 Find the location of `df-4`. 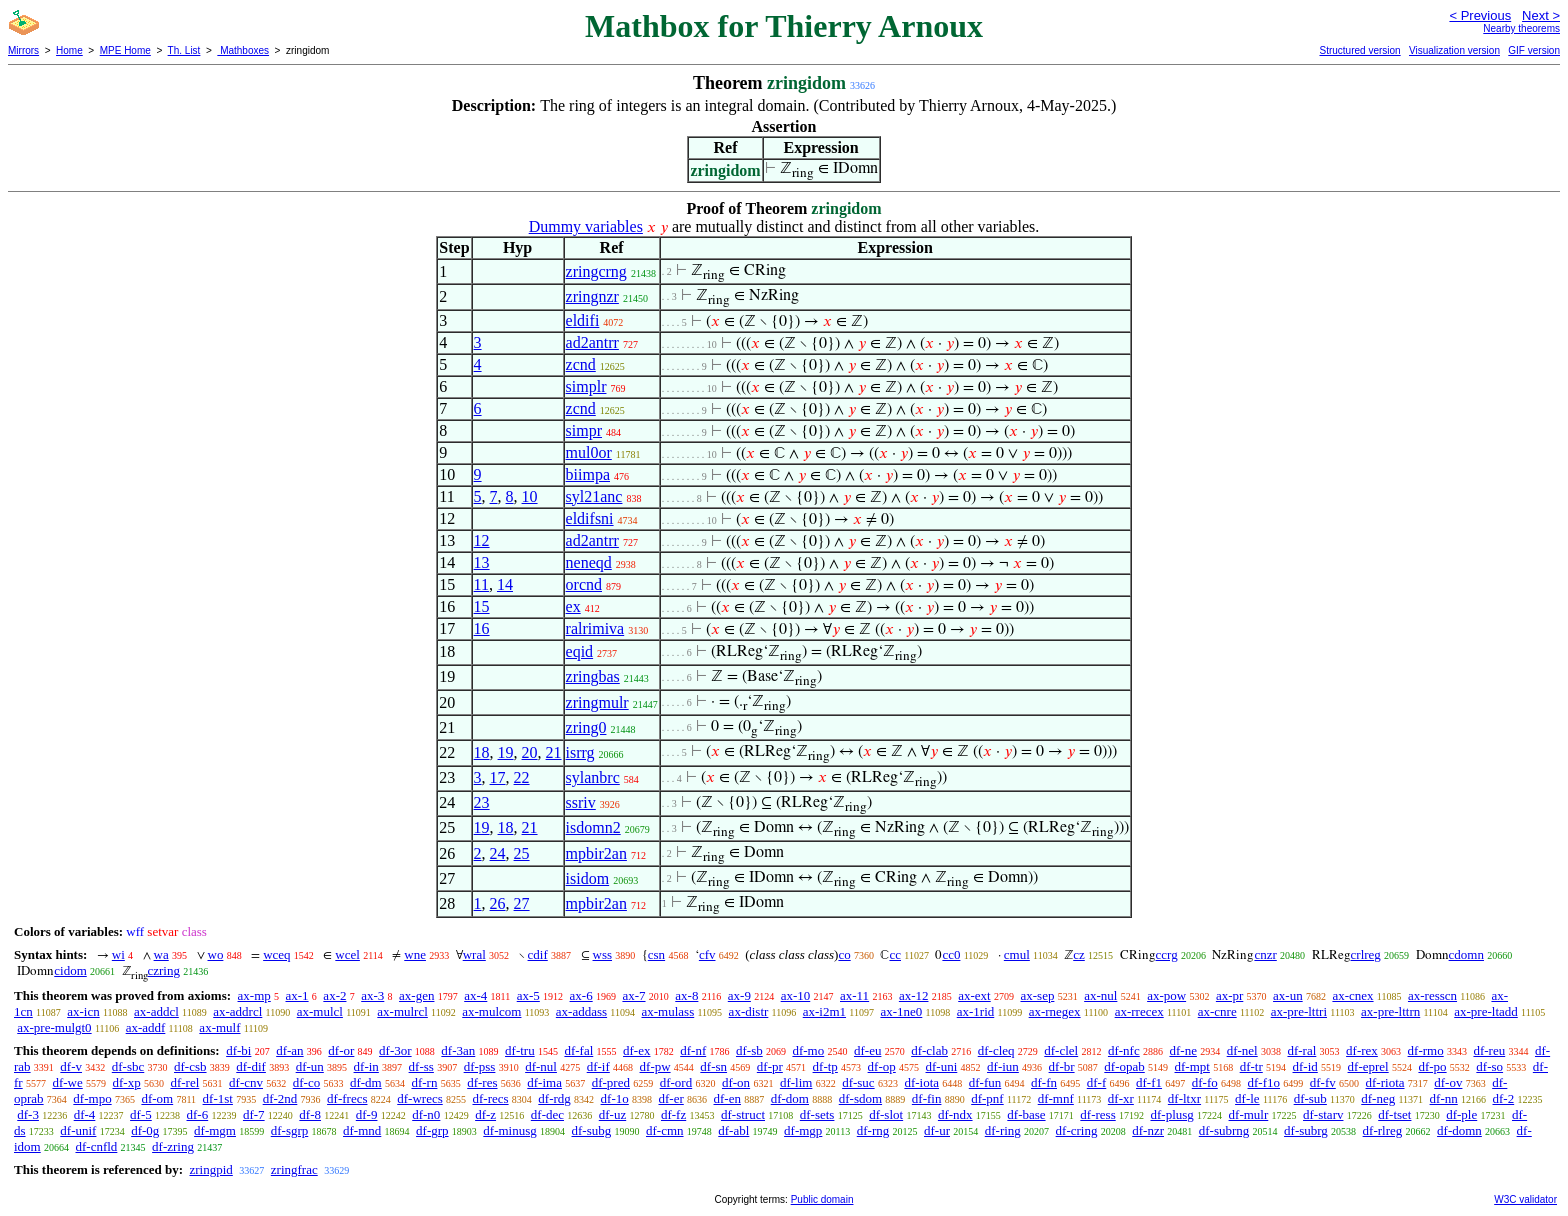

df-4 is located at coordinates (85, 1114).